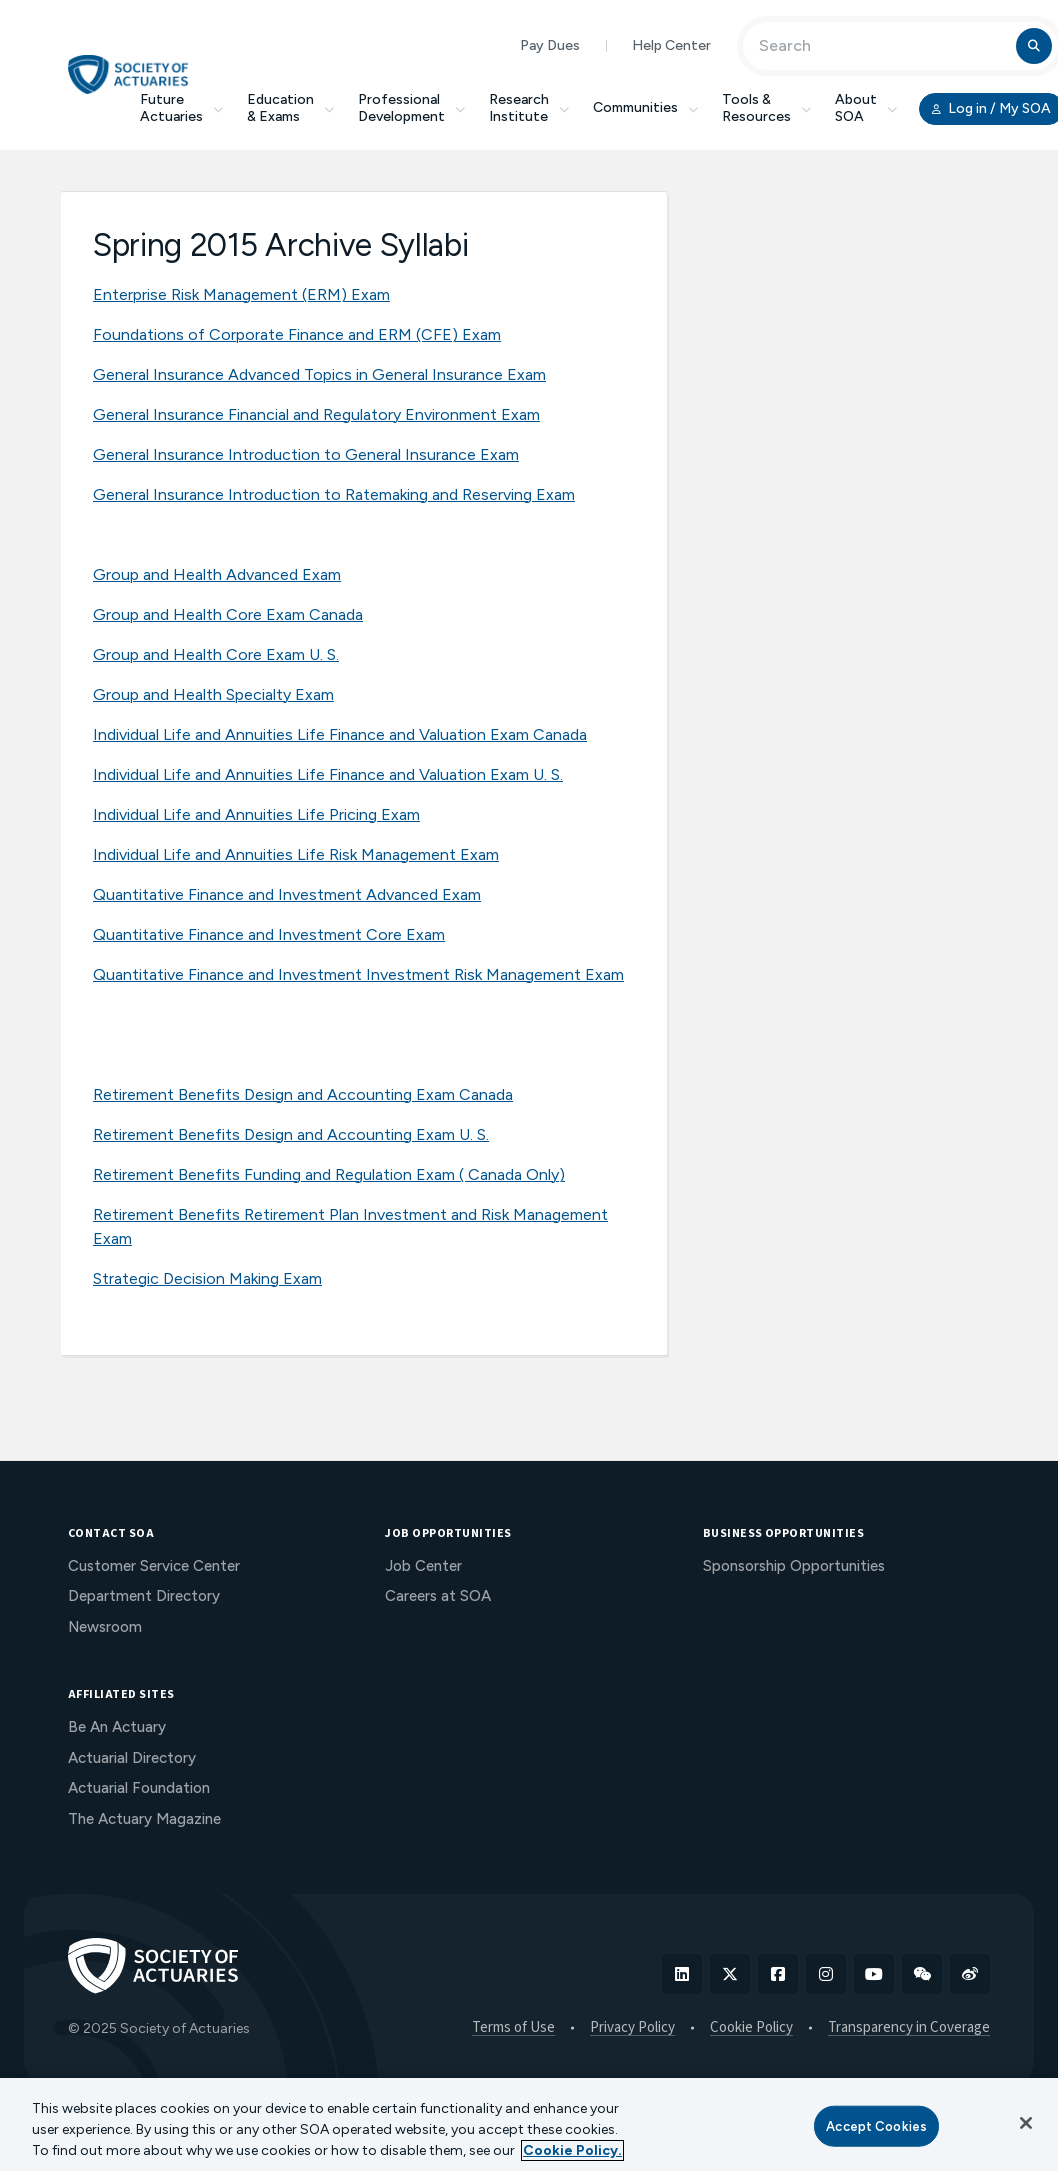 This screenshot has height=2171, width=1058. I want to click on About SOA, so click(866, 108).